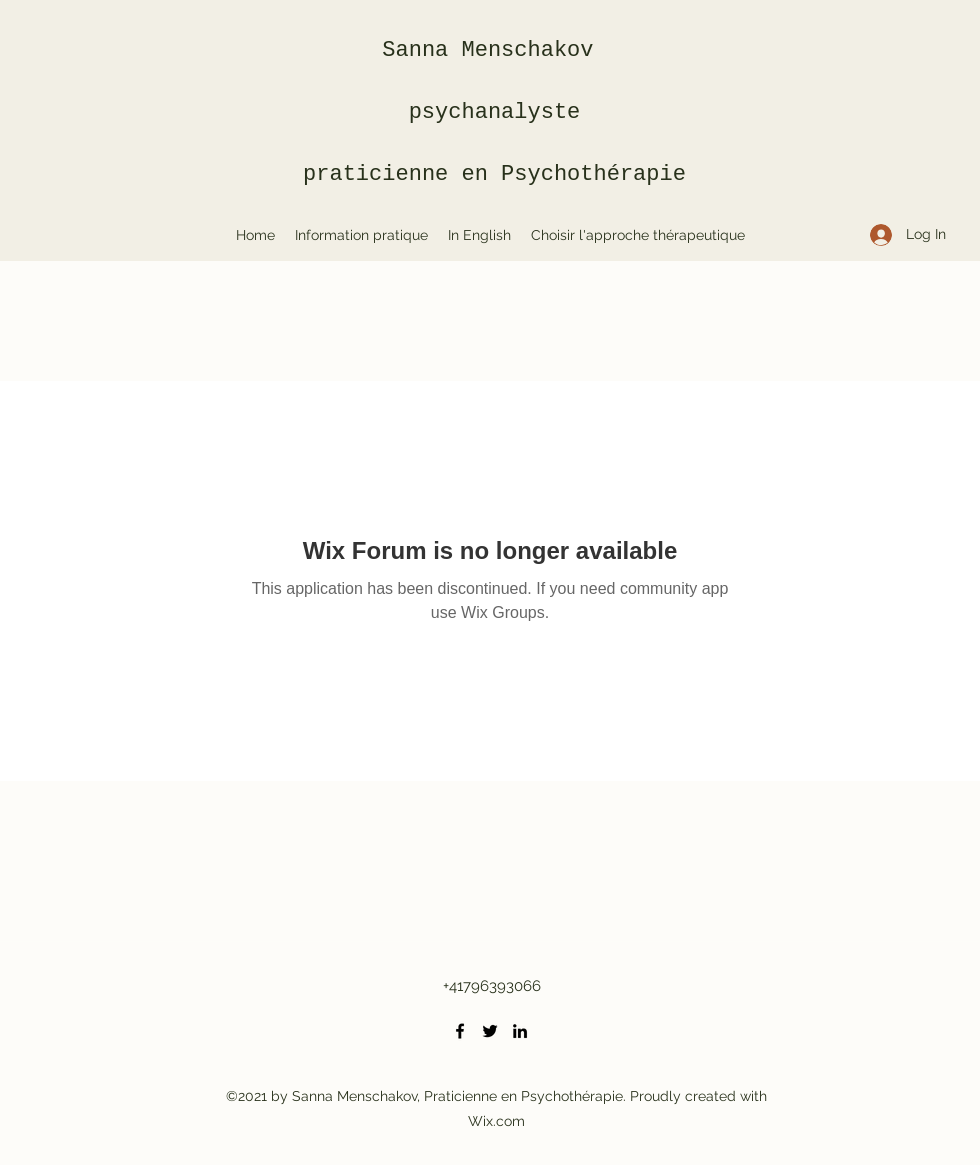  I want to click on [Facebook], so click(460, 1031).